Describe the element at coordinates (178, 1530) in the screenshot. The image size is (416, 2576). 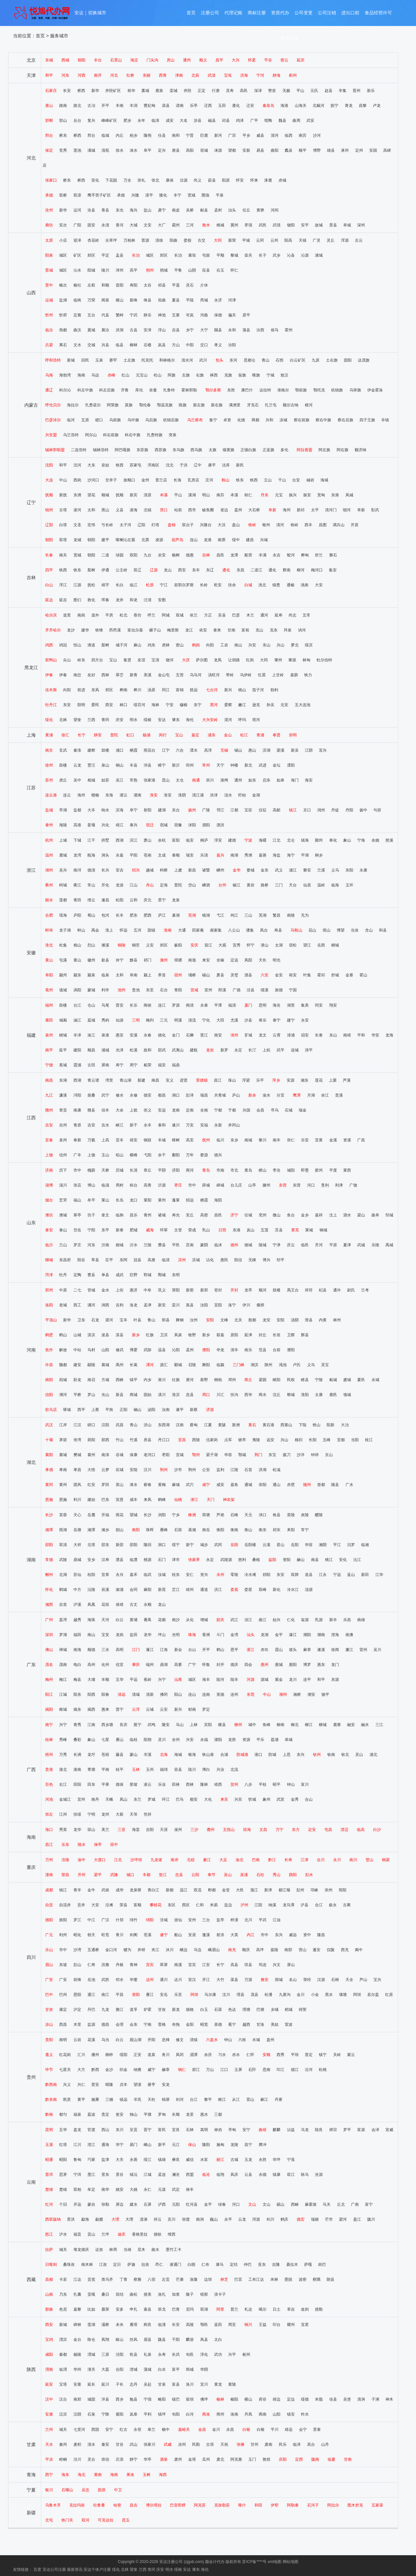
I see `石鼓` at that location.